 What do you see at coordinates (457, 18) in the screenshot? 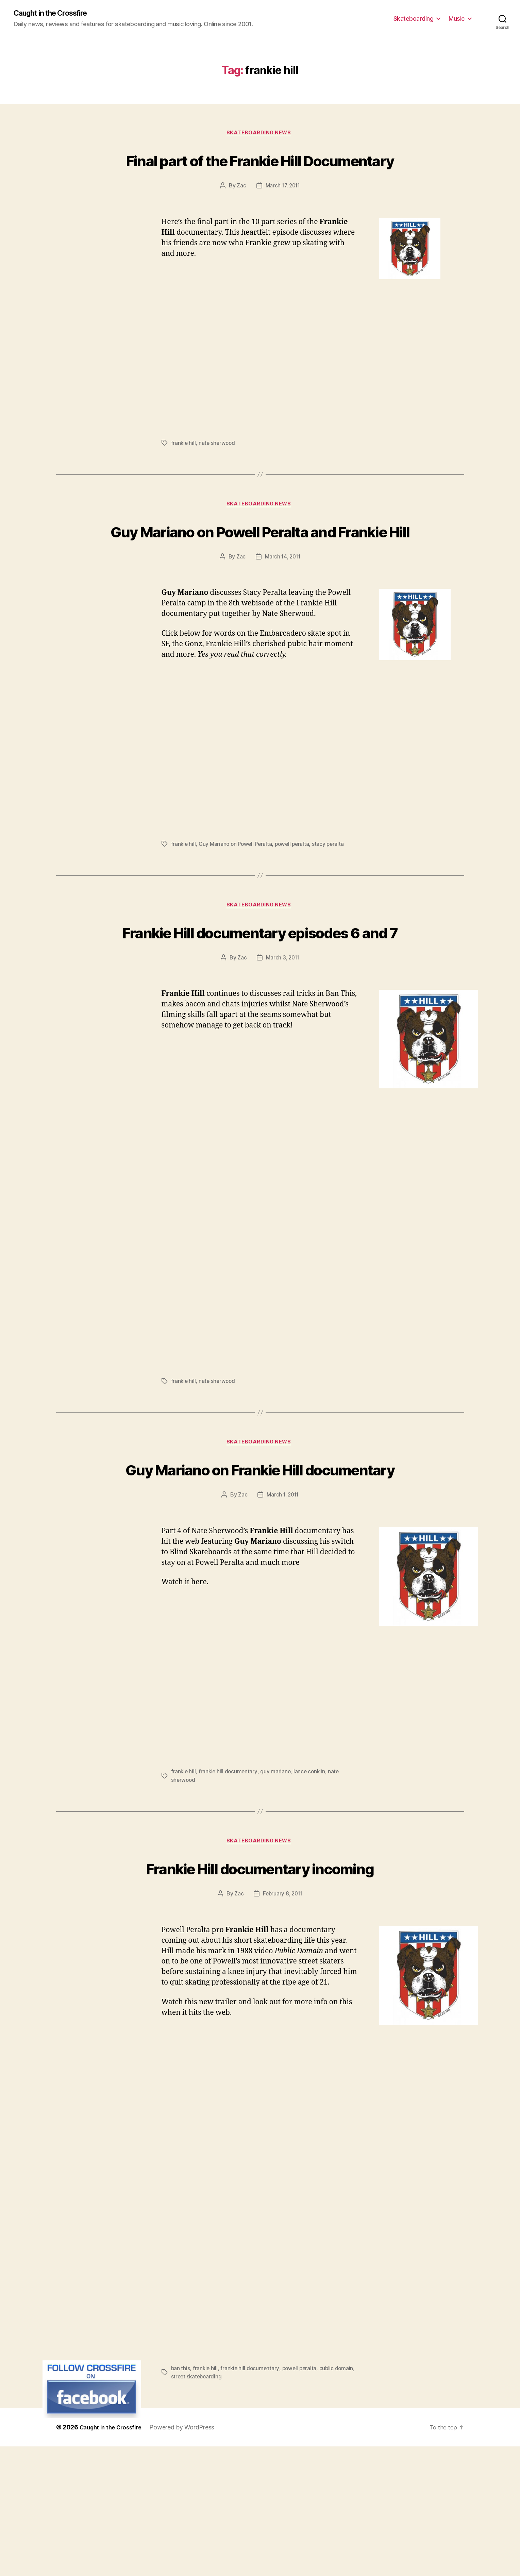
I see `Music` at bounding box center [457, 18].